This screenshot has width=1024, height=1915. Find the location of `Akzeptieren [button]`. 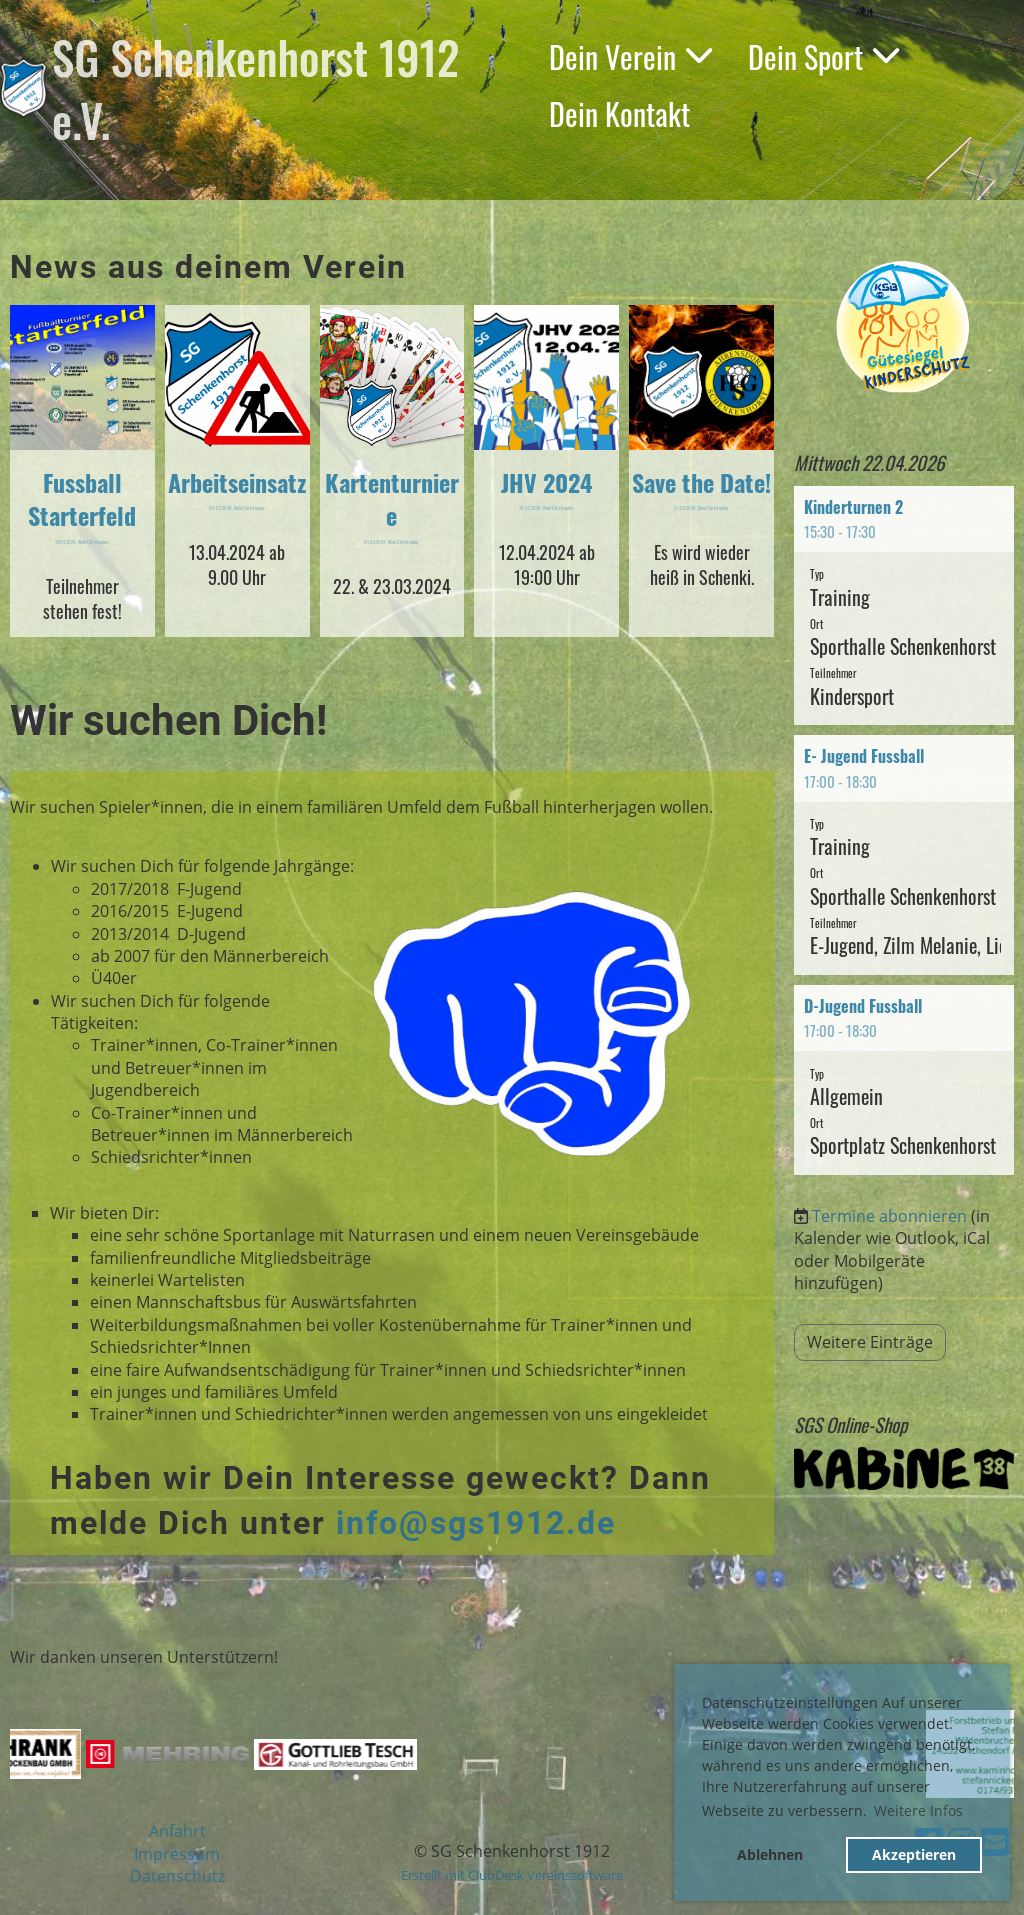

Akzeptieren [button] is located at coordinates (914, 1854).